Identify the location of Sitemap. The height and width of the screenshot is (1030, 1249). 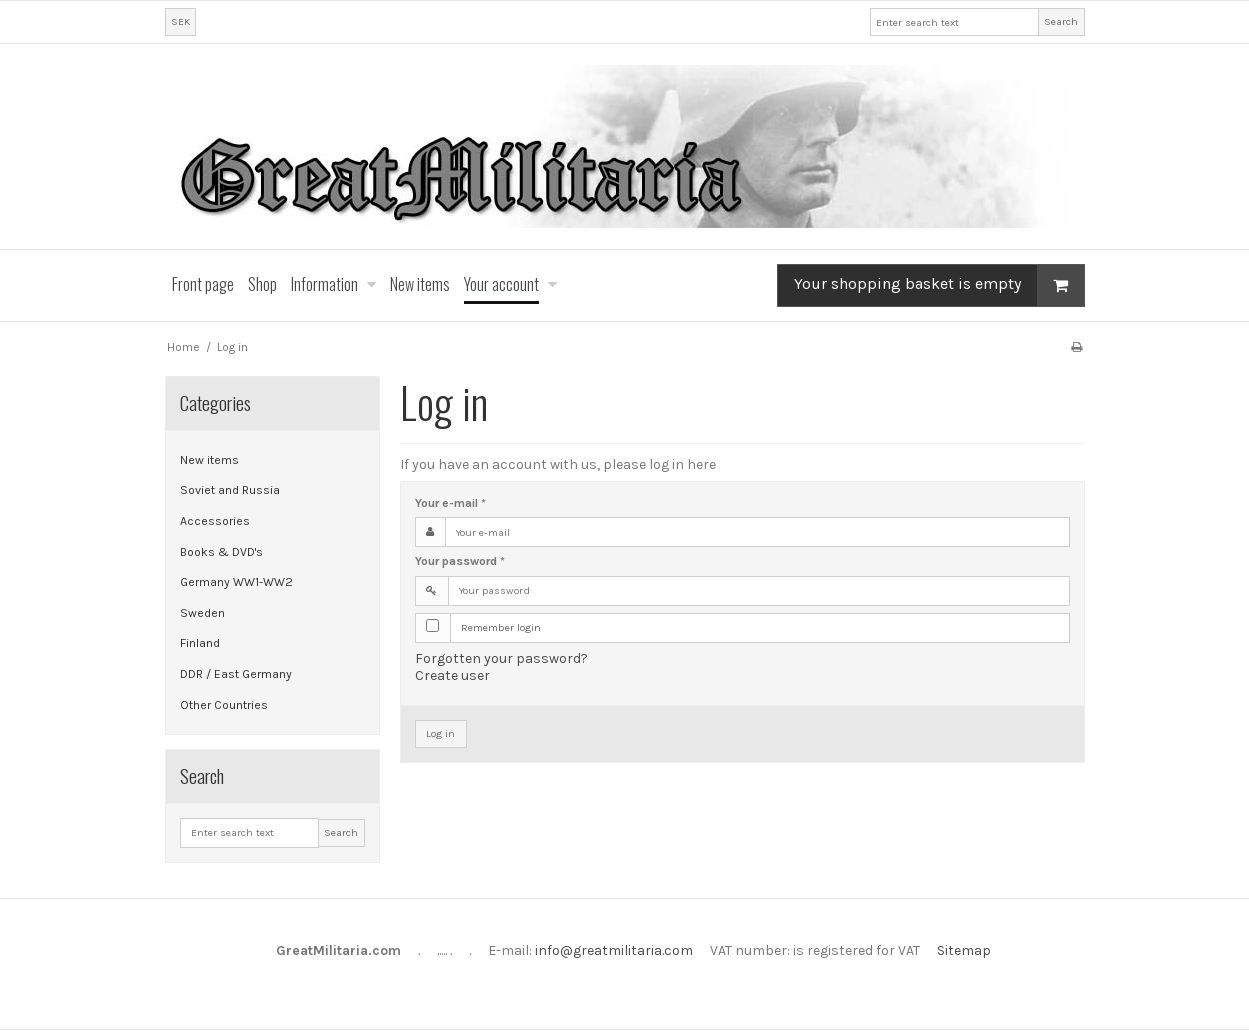
(964, 950).